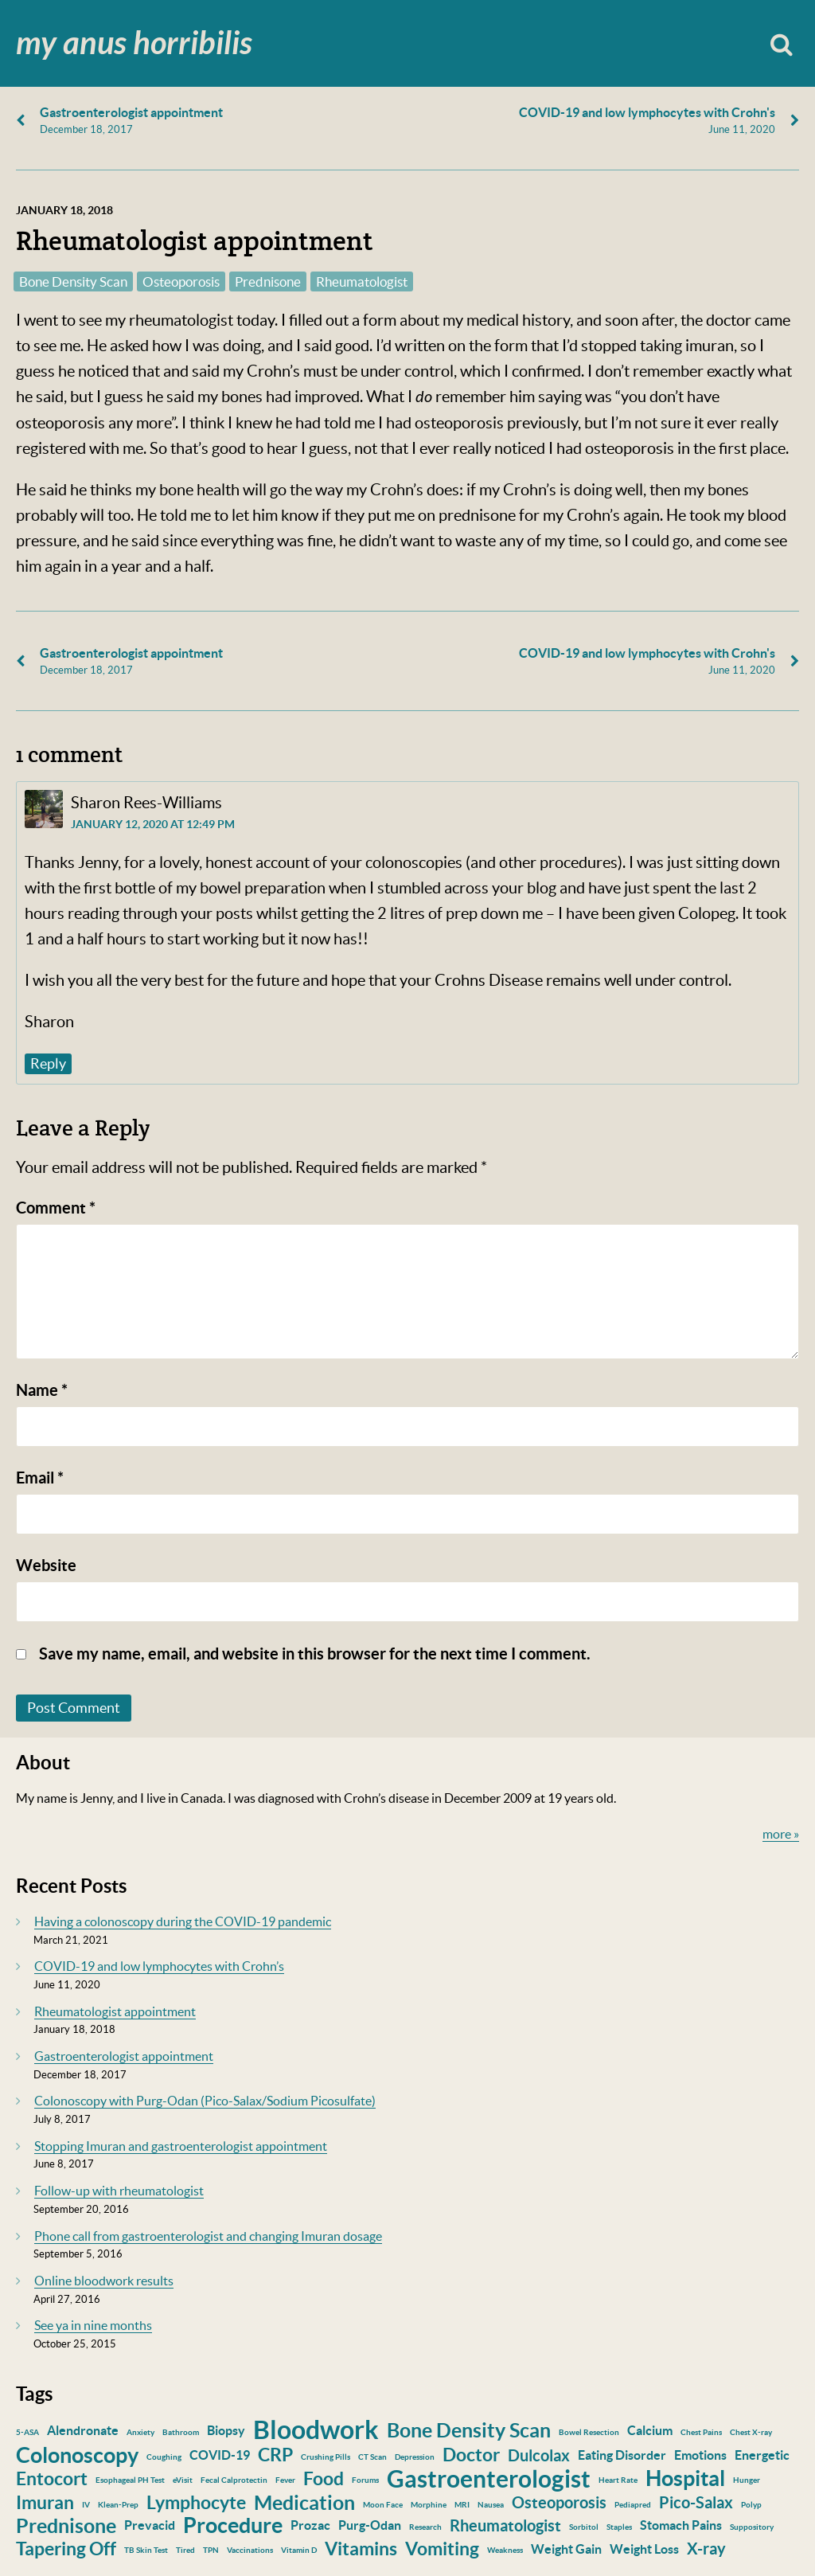  Describe the element at coordinates (83, 2430) in the screenshot. I see `Alendronate` at that location.